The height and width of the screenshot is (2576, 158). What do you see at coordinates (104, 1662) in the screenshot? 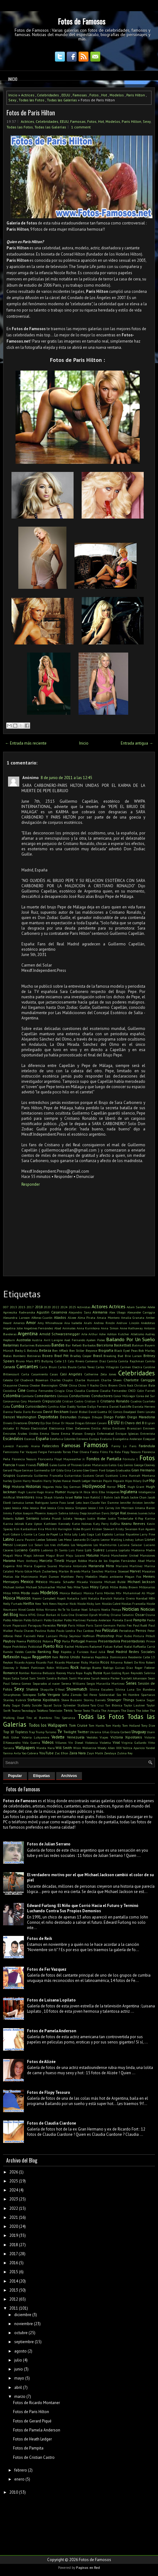
I see `Ricos` at bounding box center [104, 1662].